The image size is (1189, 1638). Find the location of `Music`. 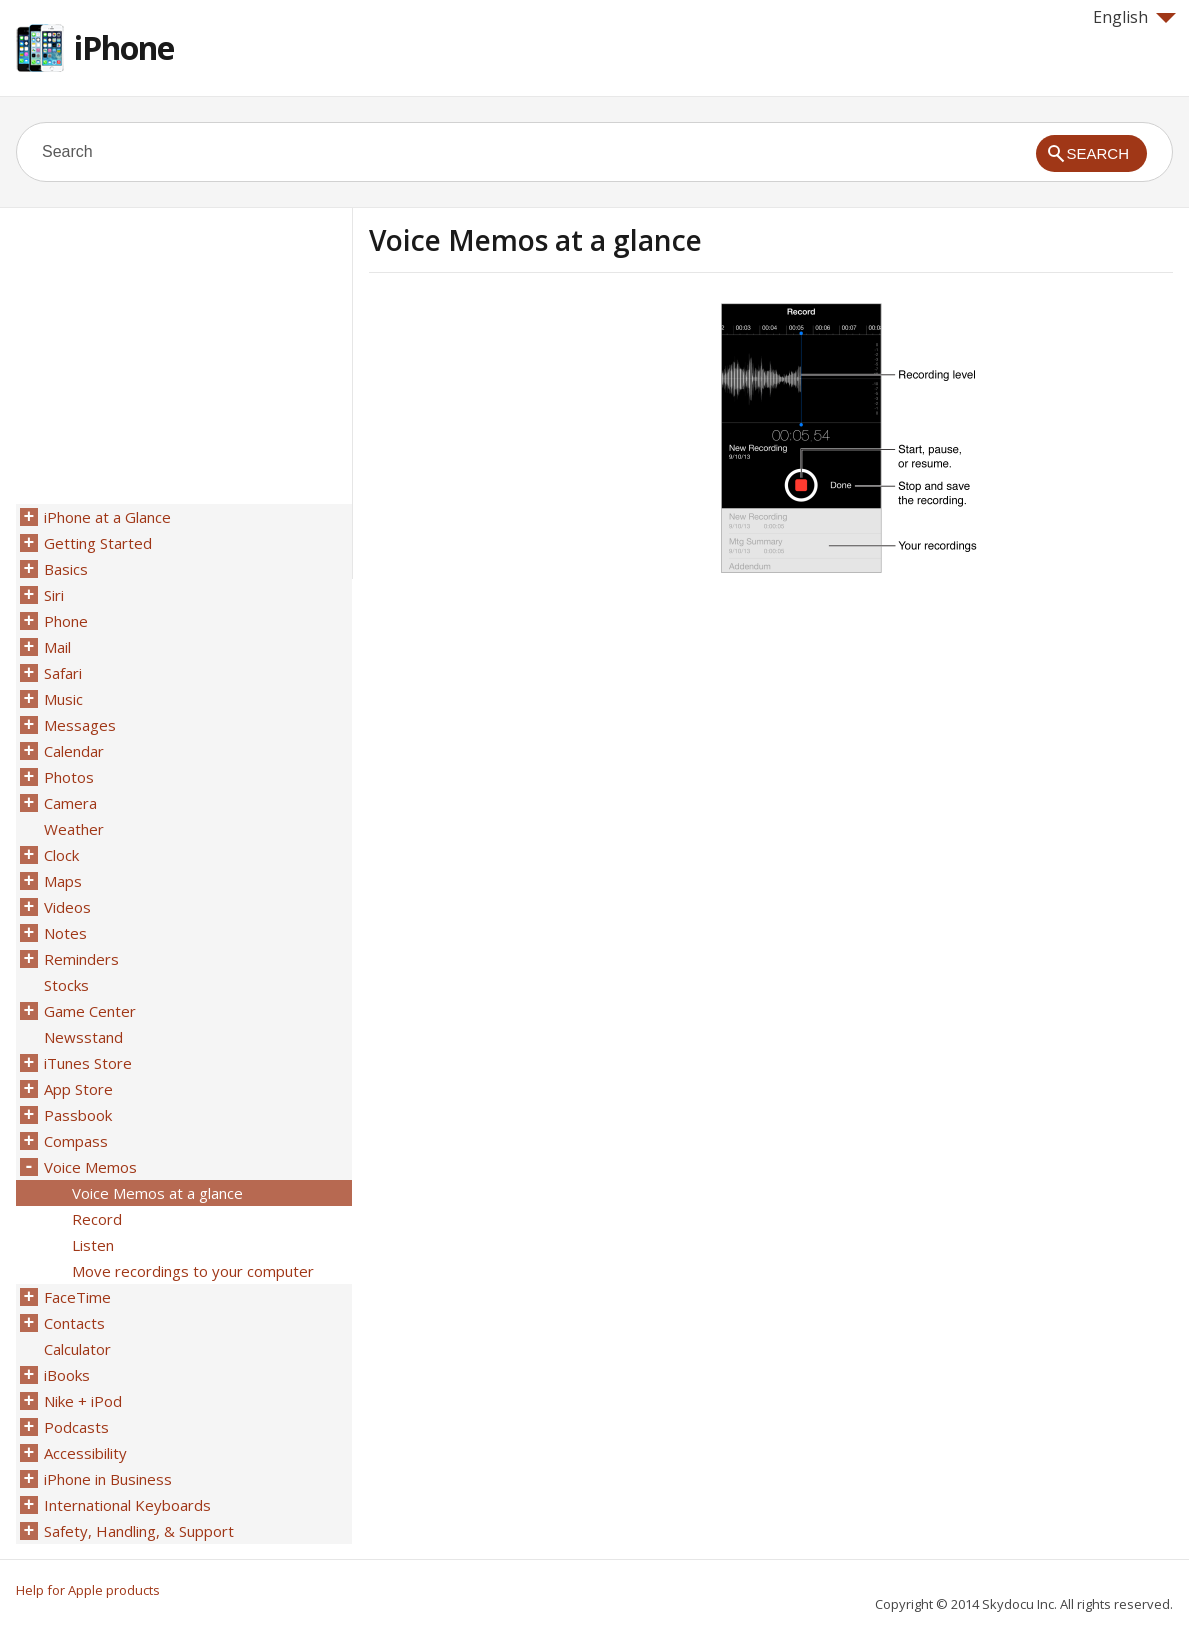

Music is located at coordinates (63, 699).